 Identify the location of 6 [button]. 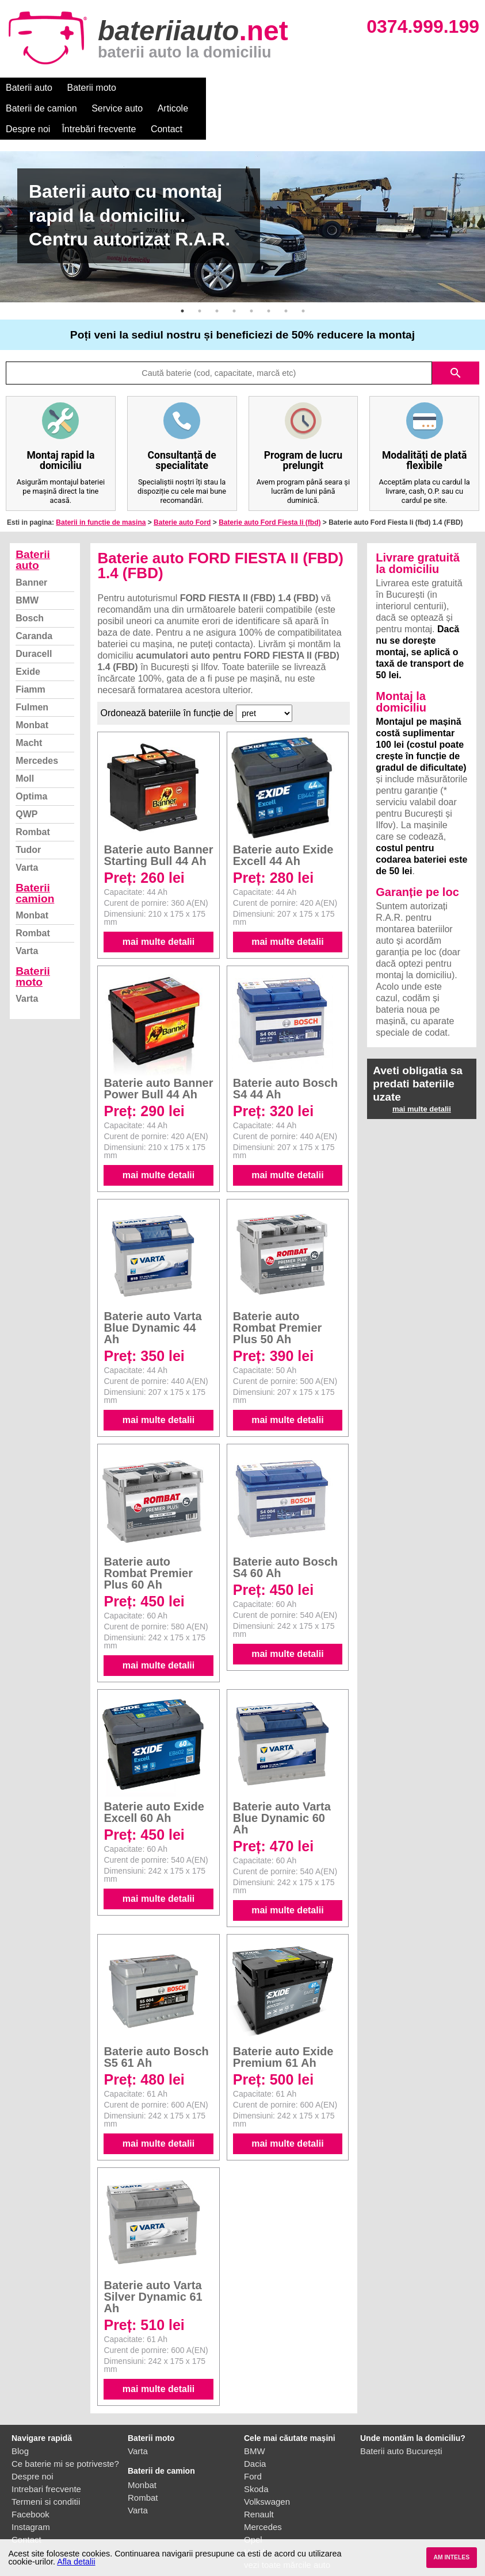
(268, 290).